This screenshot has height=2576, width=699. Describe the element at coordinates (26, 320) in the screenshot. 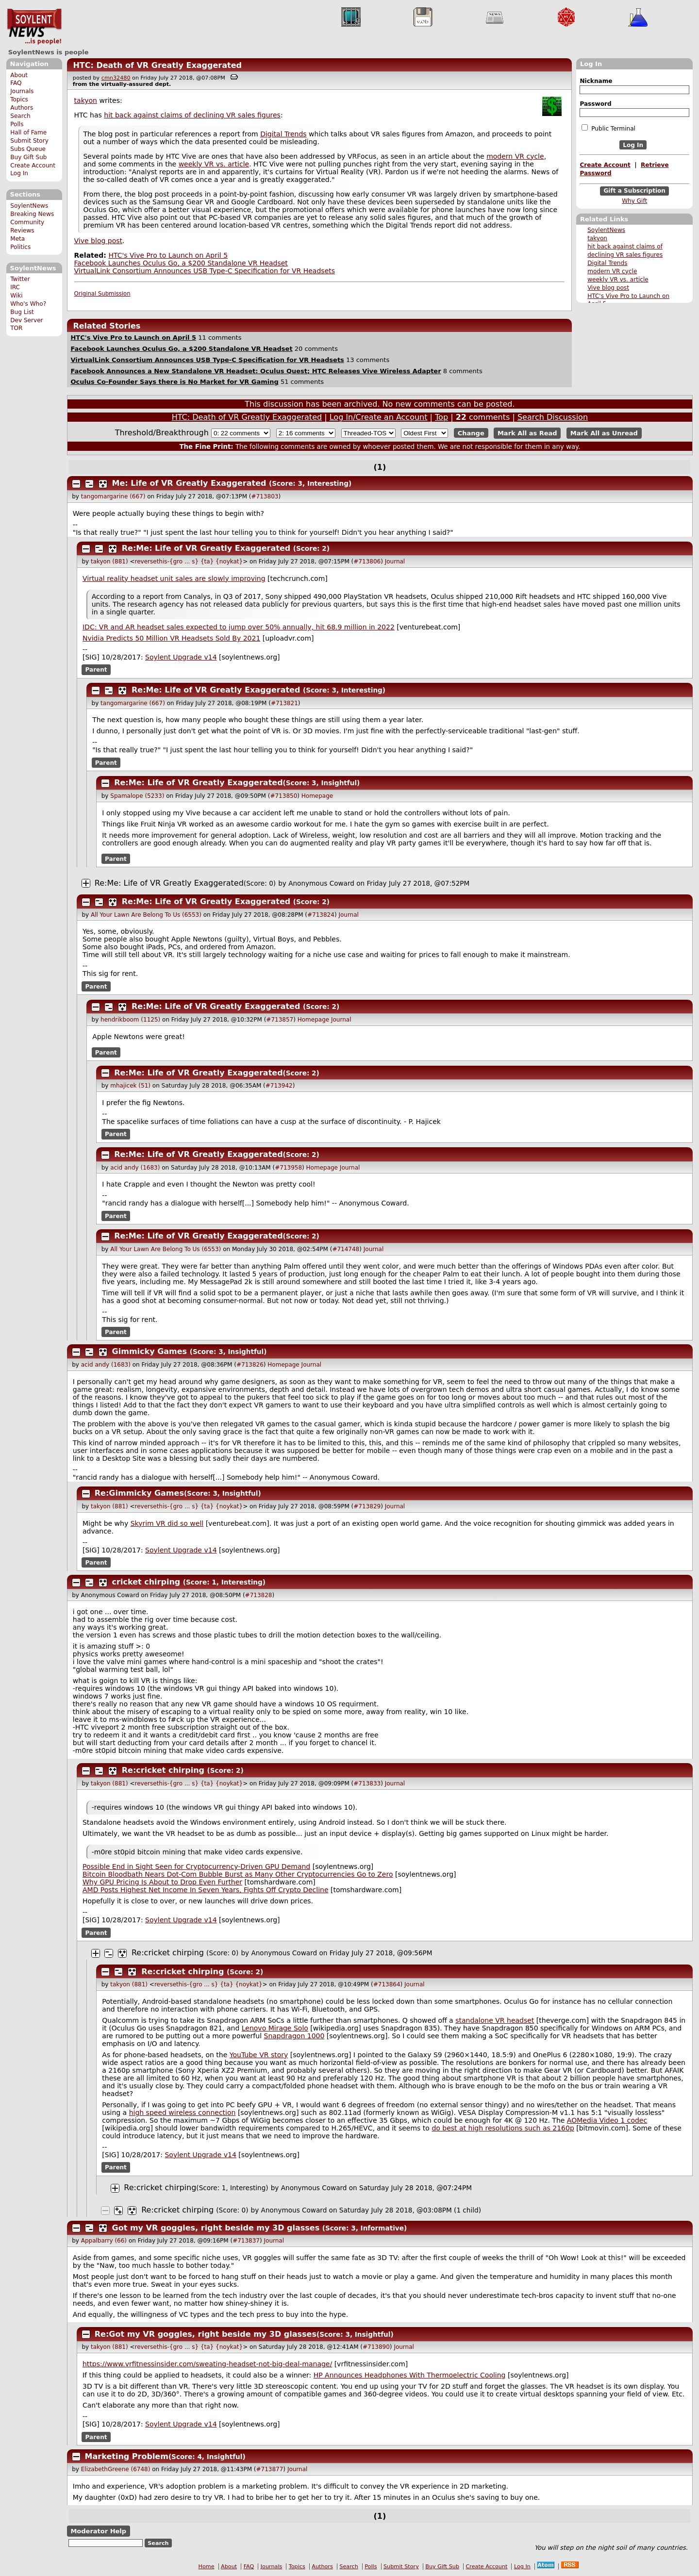

I see `Dev Server` at that location.